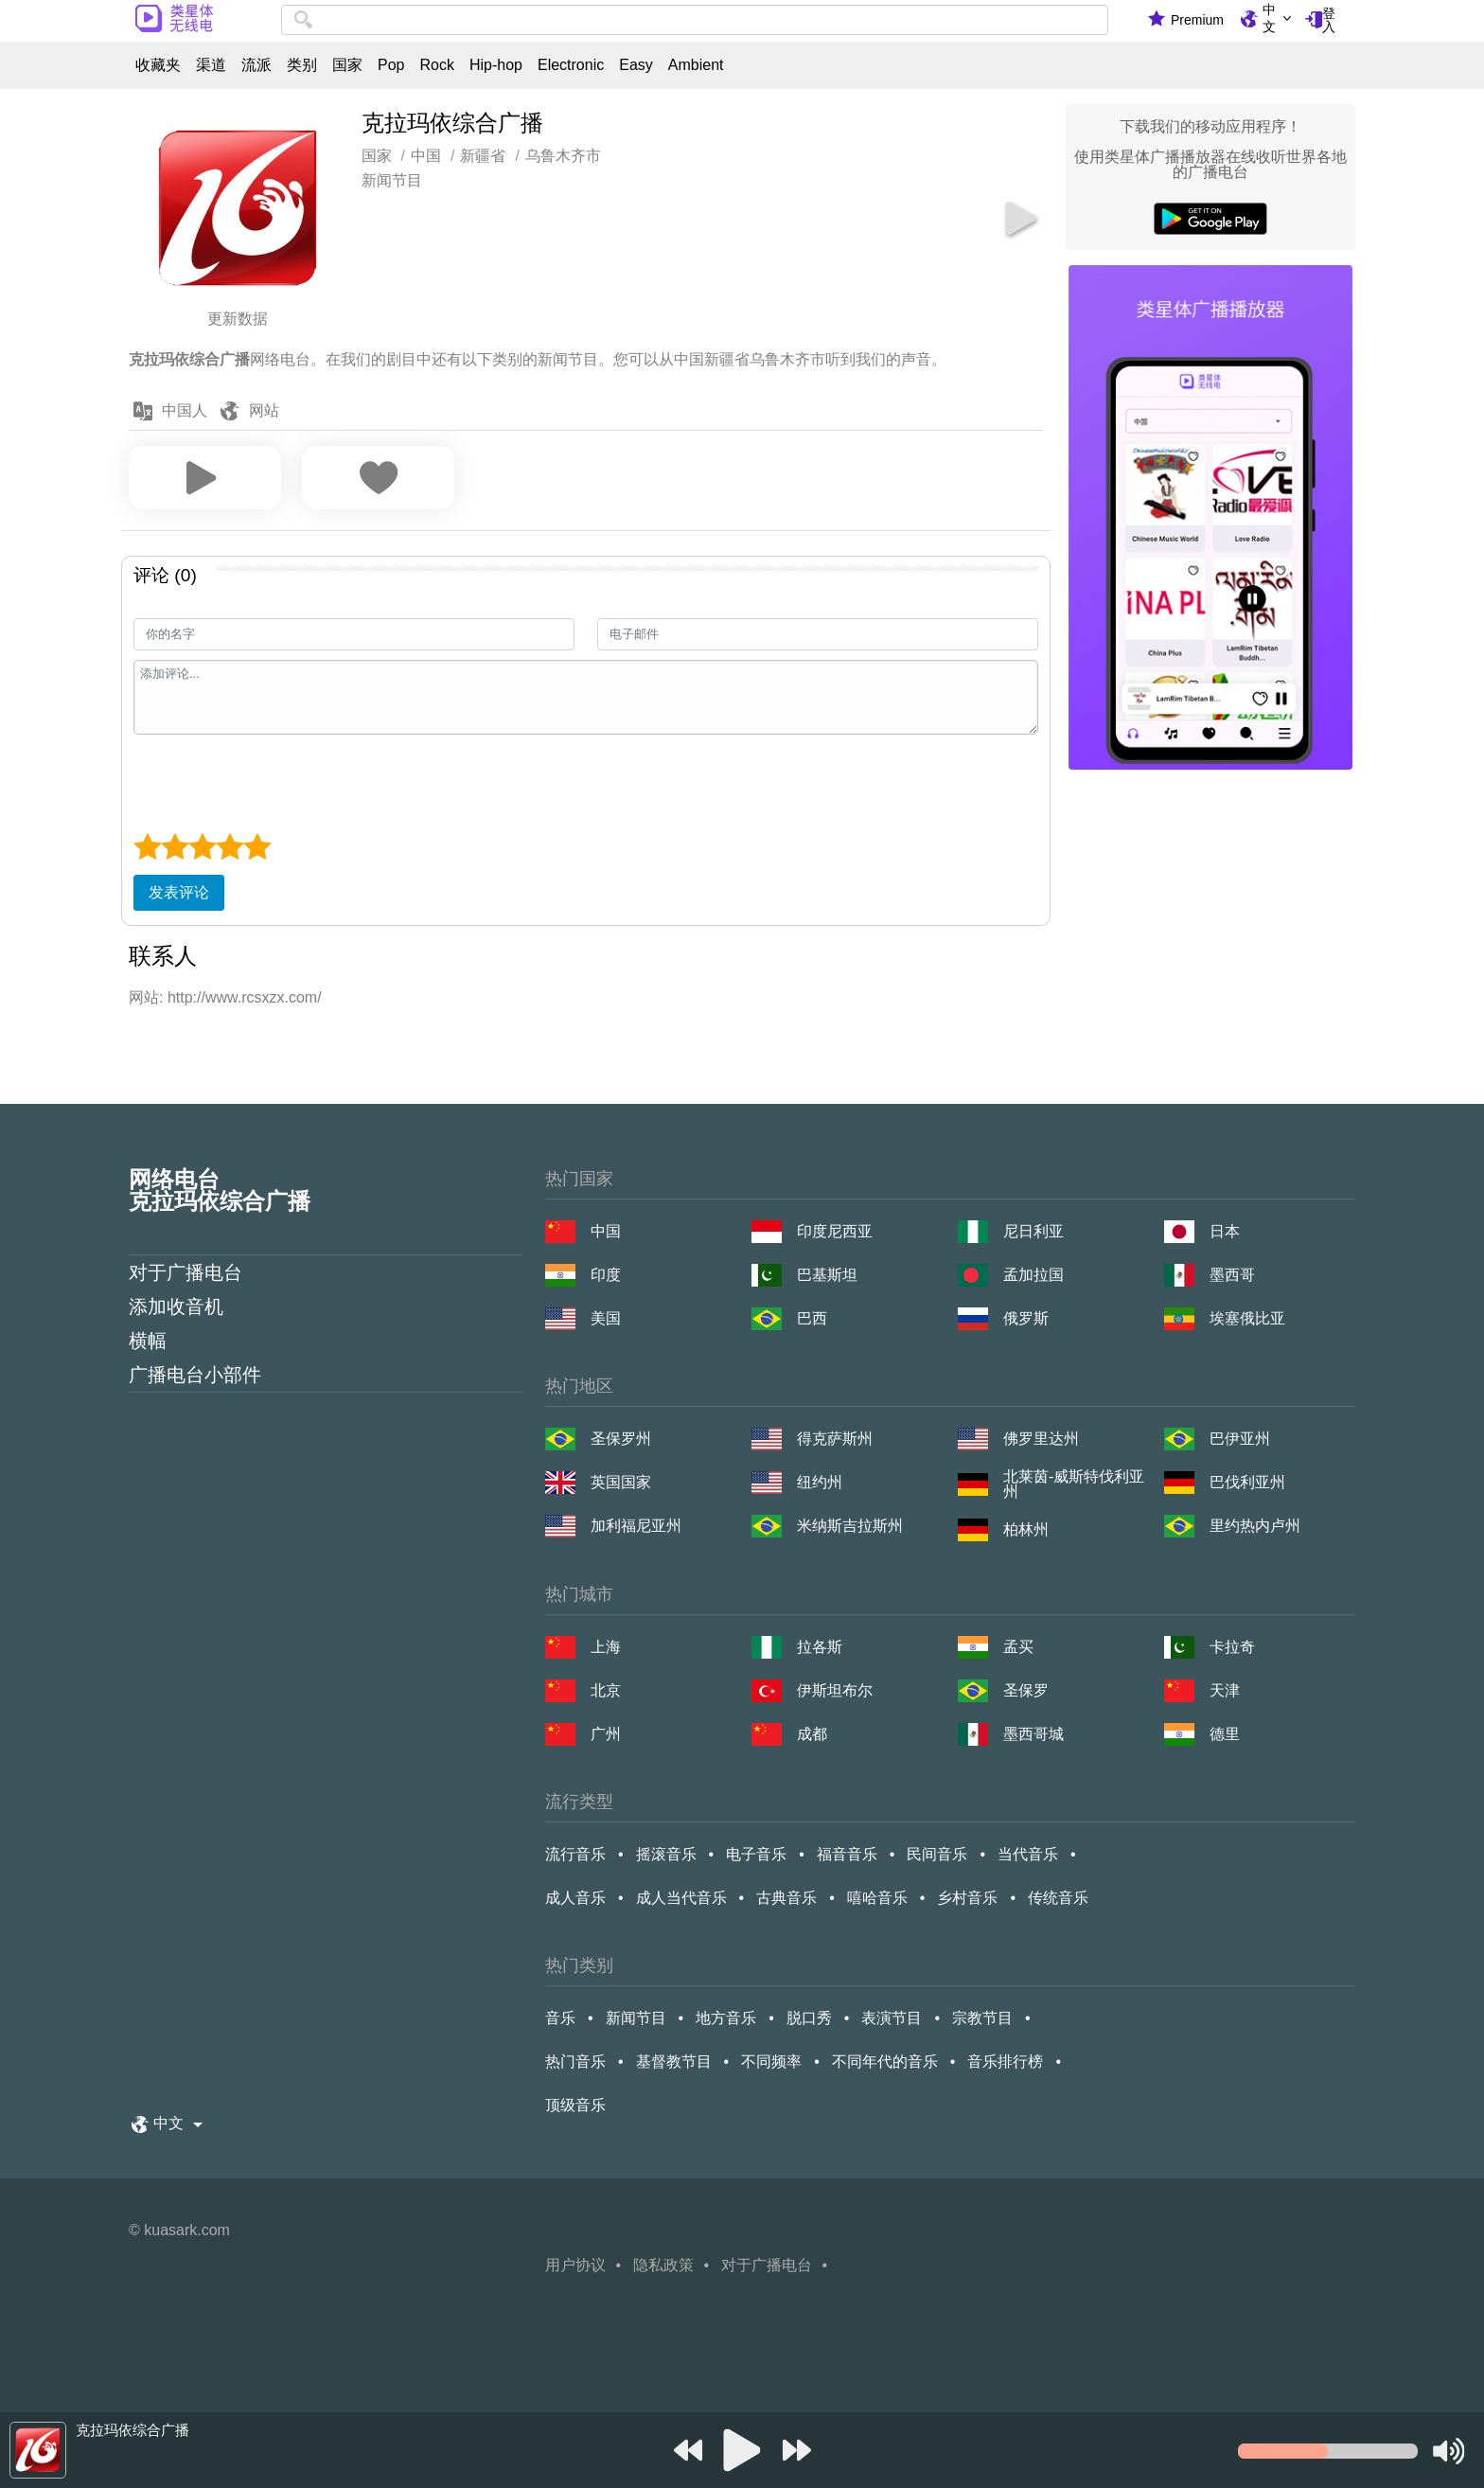  I want to click on Ambient, so click(696, 65).